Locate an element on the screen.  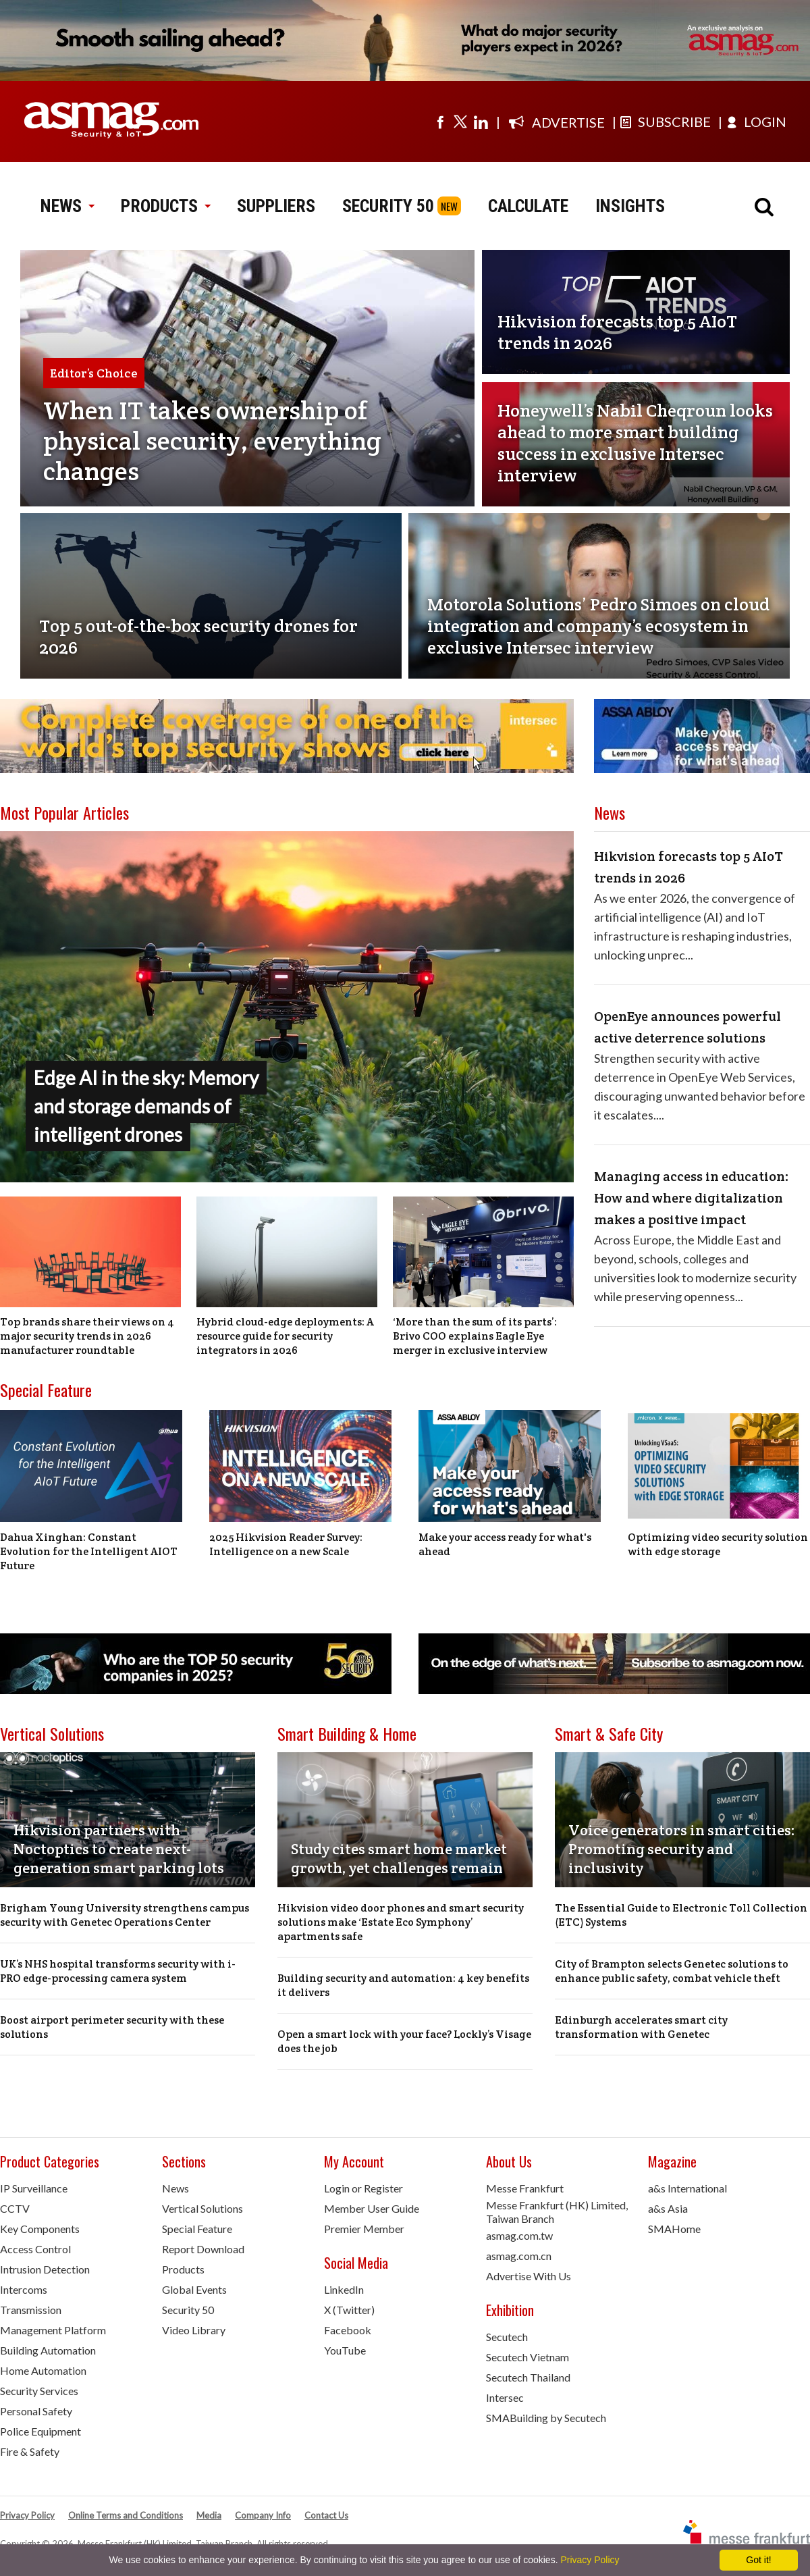
SUPPLIERS is located at coordinates (276, 206).